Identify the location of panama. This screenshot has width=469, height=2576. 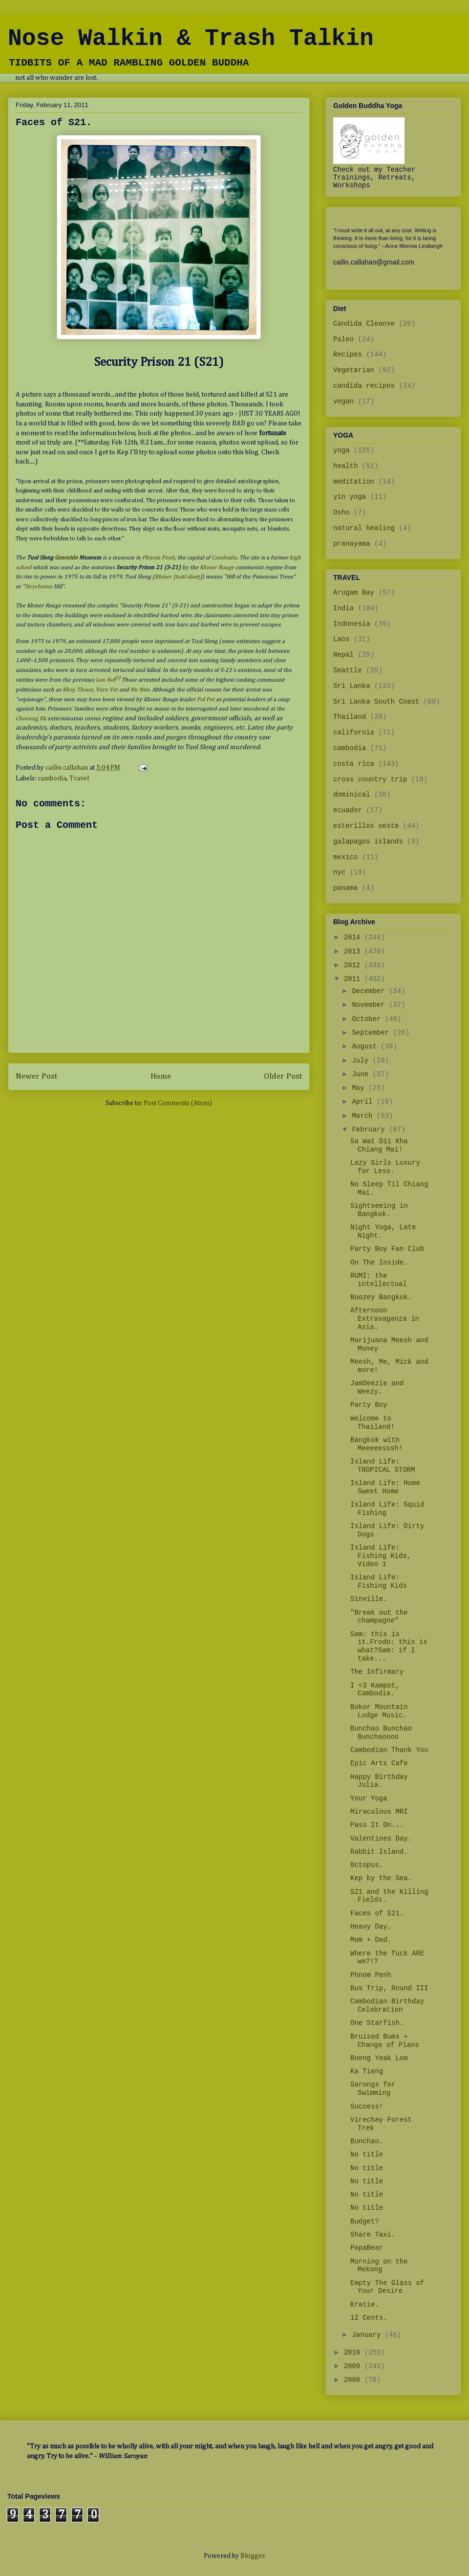
(345, 888).